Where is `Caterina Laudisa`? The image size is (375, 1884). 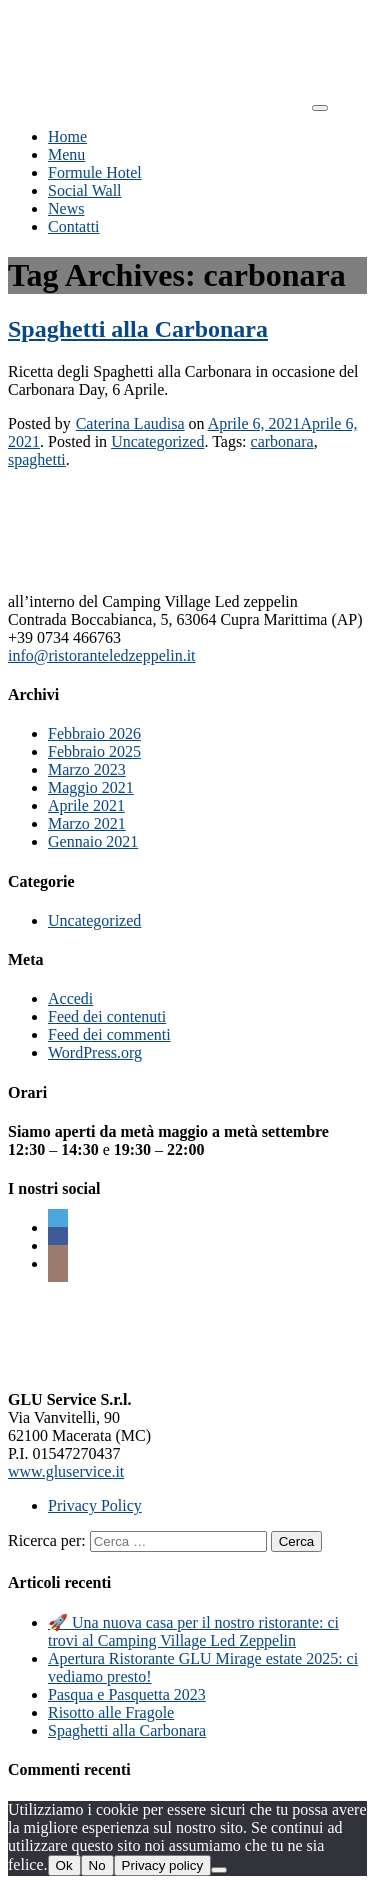 Caterina Laudisa is located at coordinates (130, 423).